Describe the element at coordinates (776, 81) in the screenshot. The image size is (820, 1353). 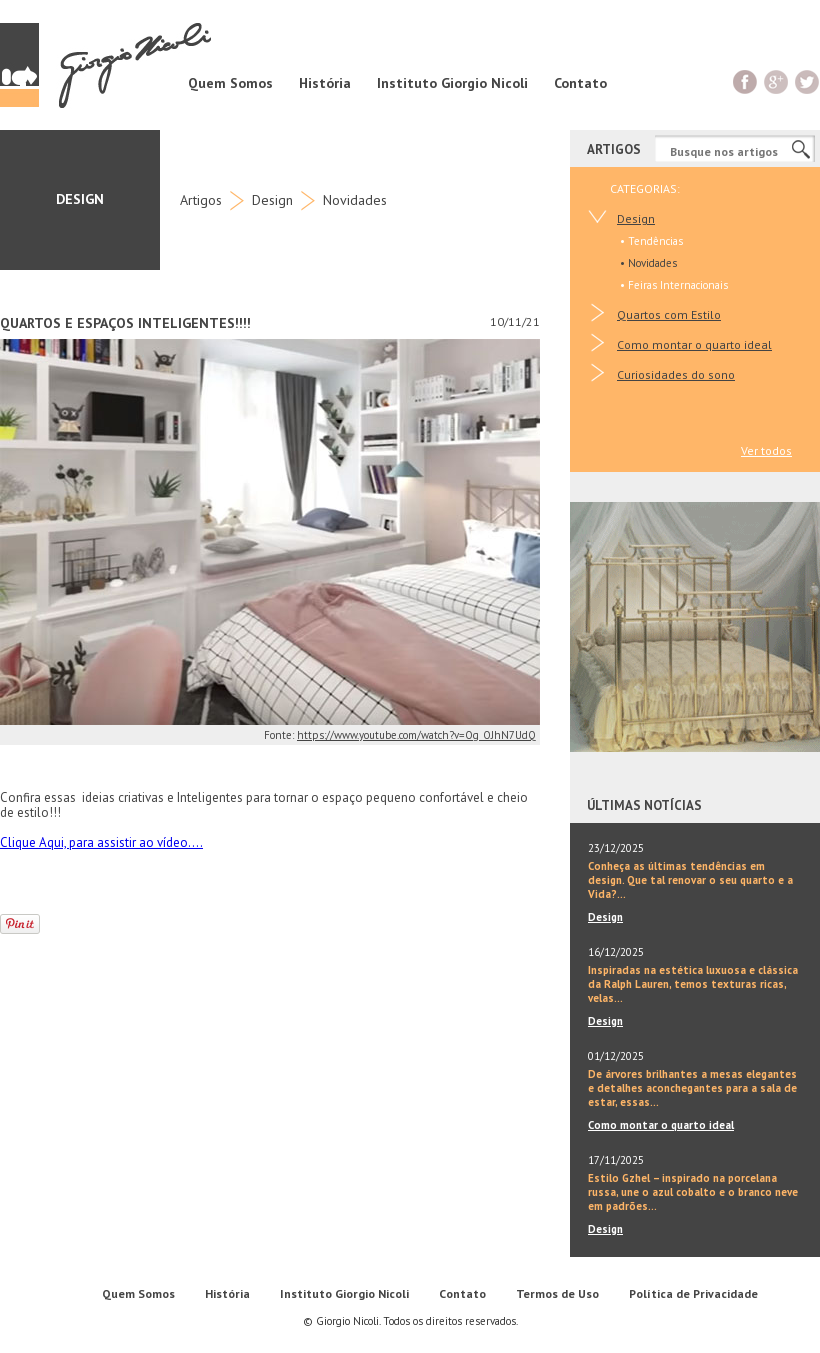
I see `G+` at that location.